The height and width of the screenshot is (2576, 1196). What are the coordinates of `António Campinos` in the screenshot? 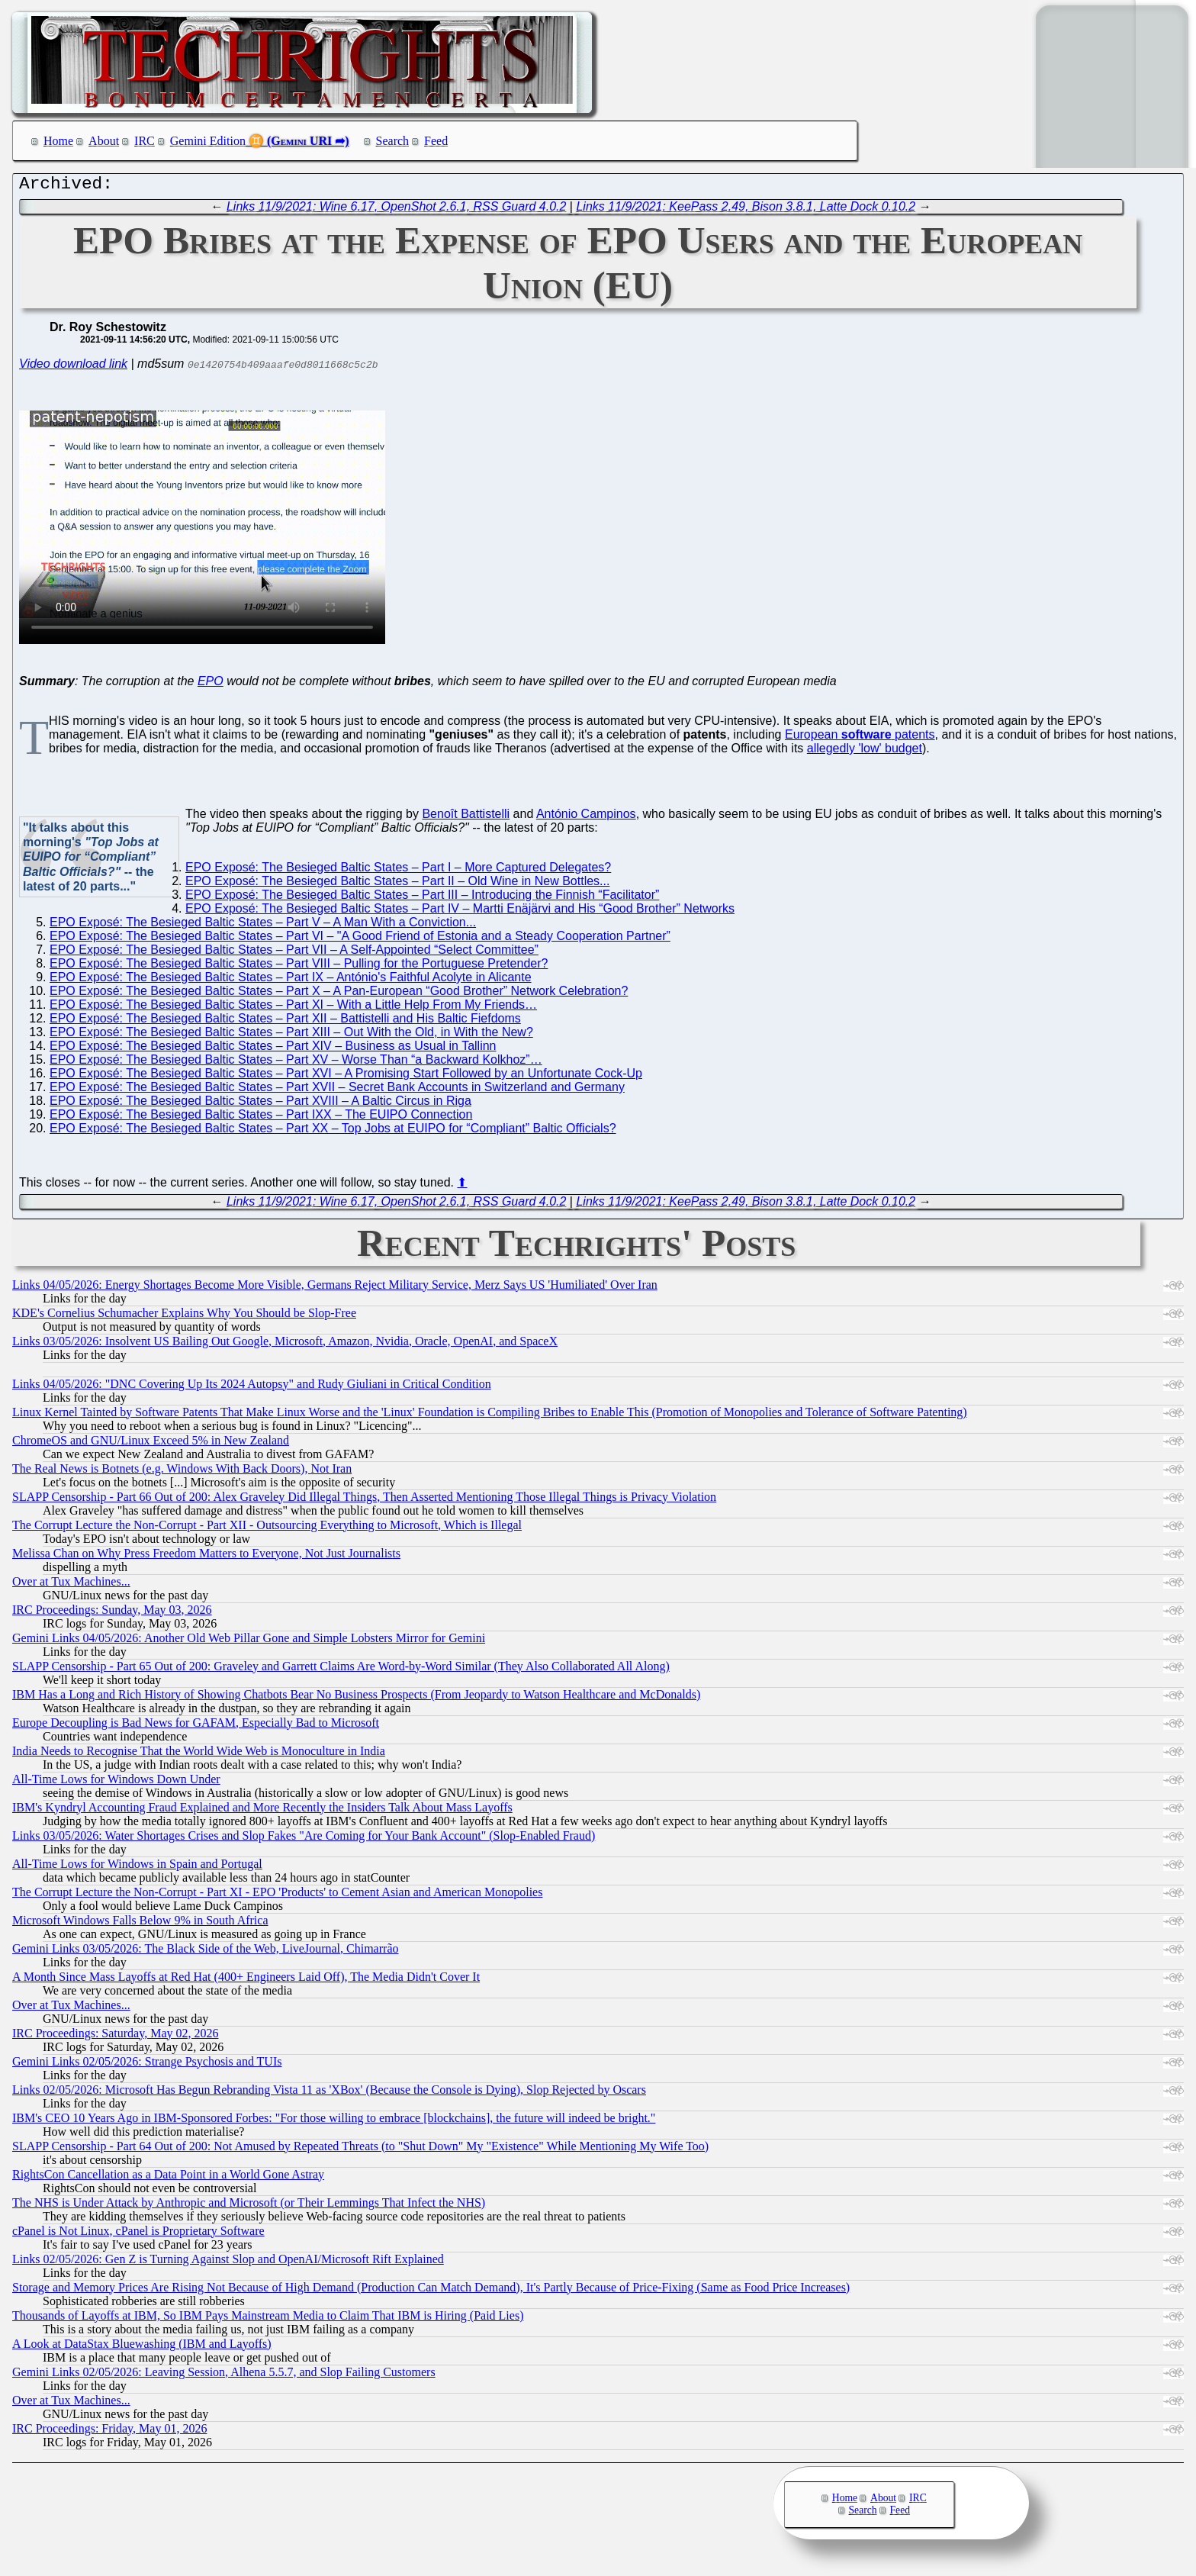 It's located at (586, 817).